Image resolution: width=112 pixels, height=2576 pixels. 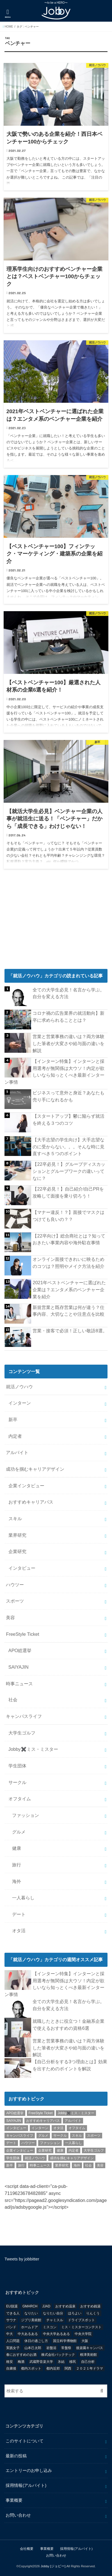 What do you see at coordinates (26, 2485) in the screenshot?
I see `採用情報(アルバイト)` at bounding box center [26, 2485].